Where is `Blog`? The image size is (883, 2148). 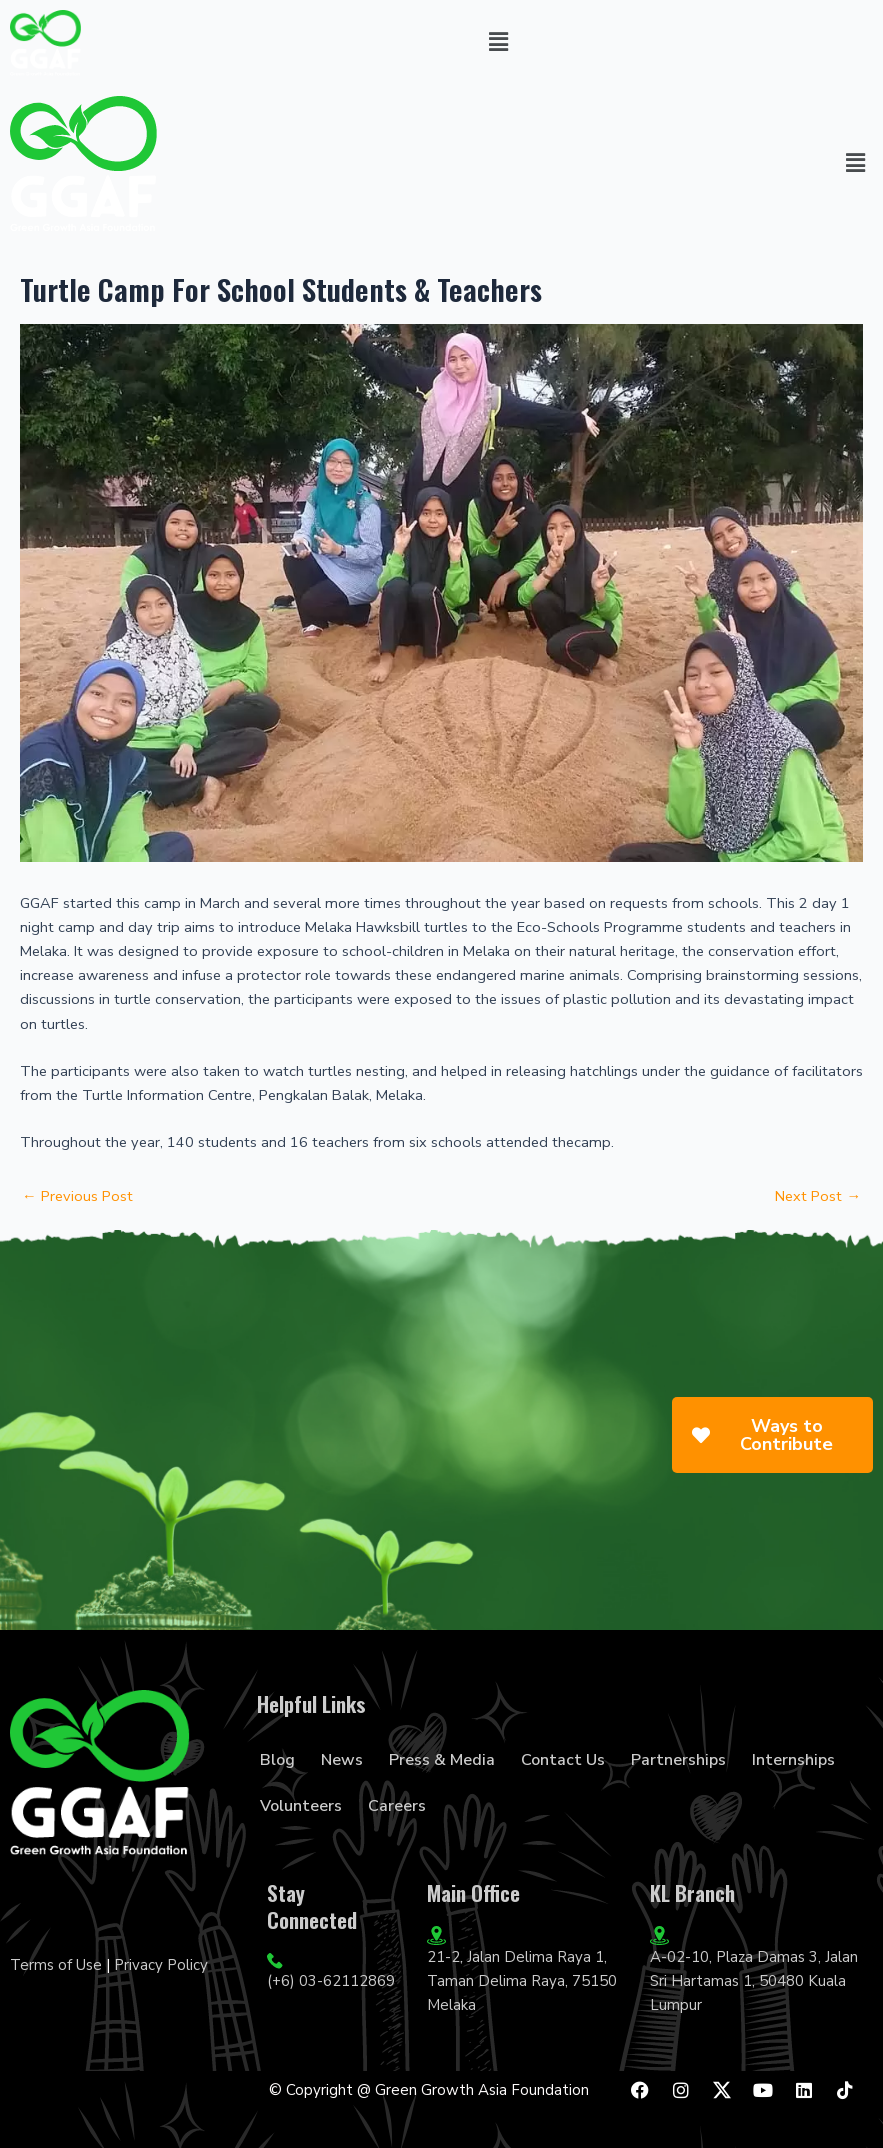 Blog is located at coordinates (277, 1760).